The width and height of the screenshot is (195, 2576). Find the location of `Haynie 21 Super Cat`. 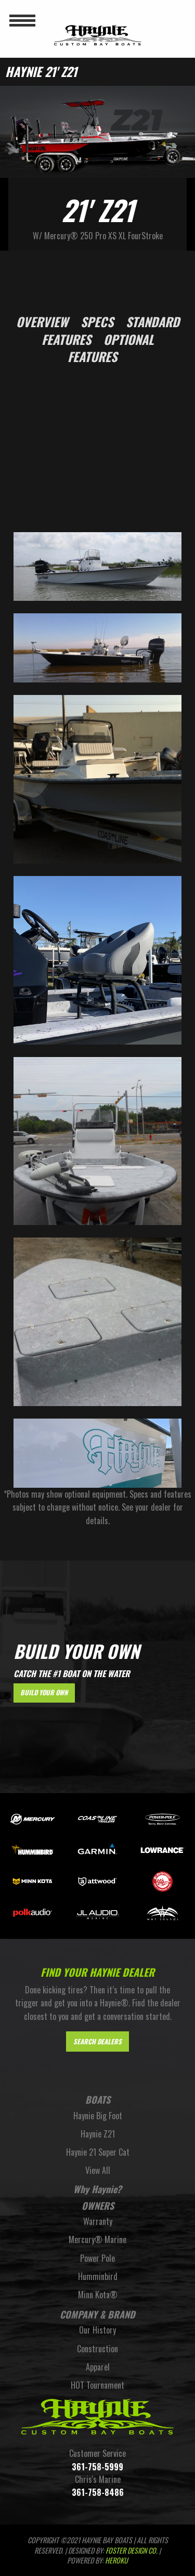

Haynie 21 Super Cat is located at coordinates (97, 2152).